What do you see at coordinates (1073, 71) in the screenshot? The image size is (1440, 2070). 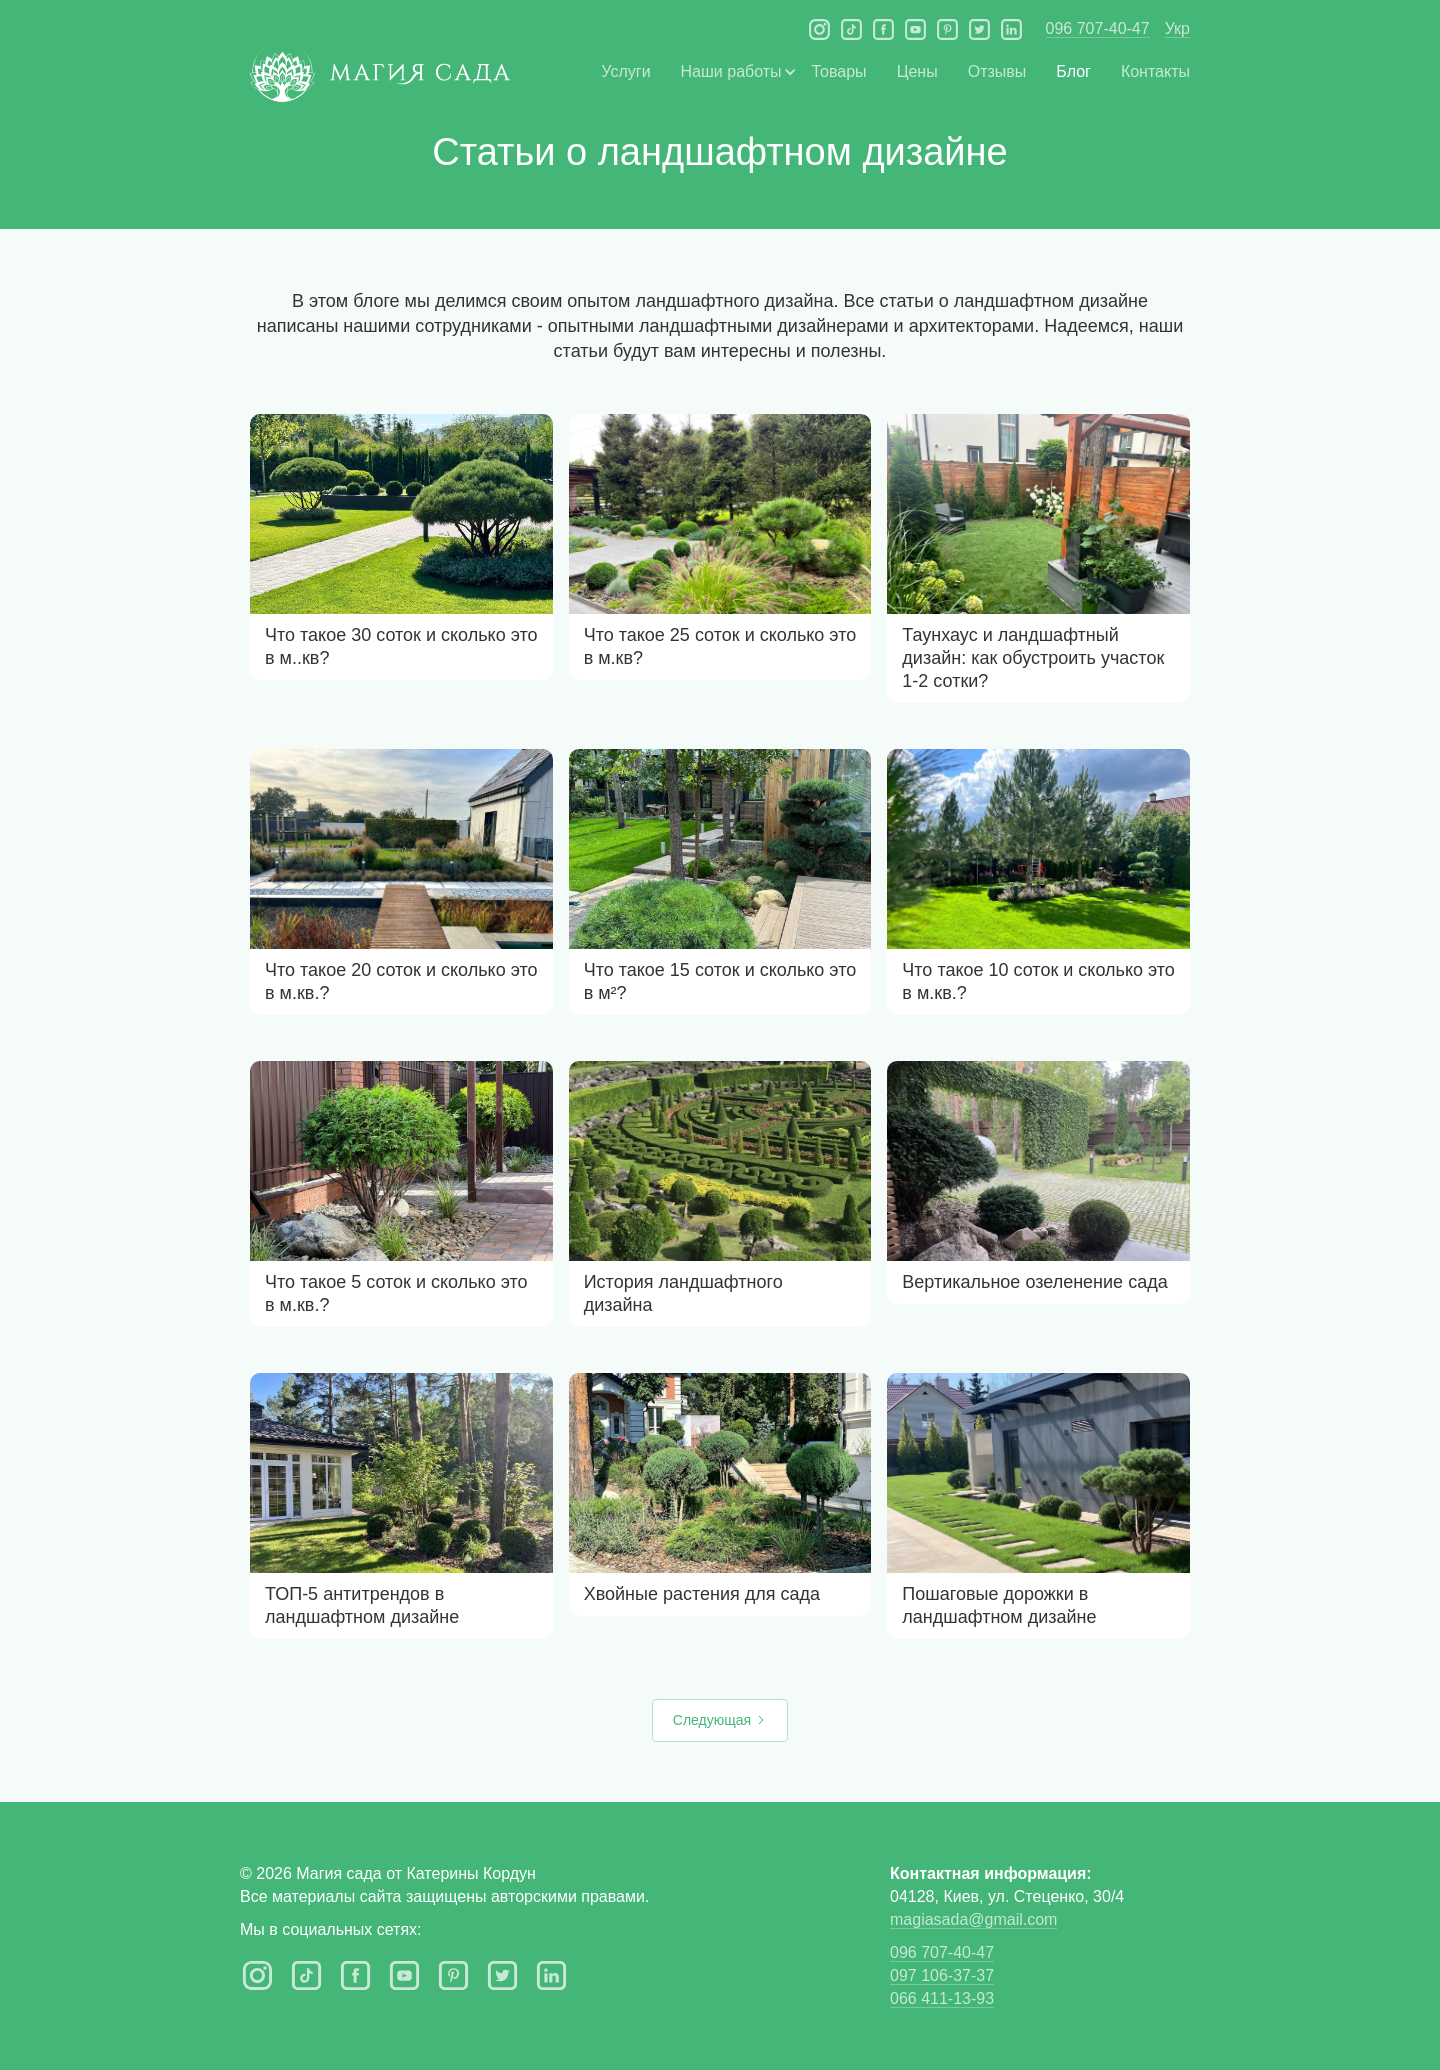 I see `Блог` at bounding box center [1073, 71].